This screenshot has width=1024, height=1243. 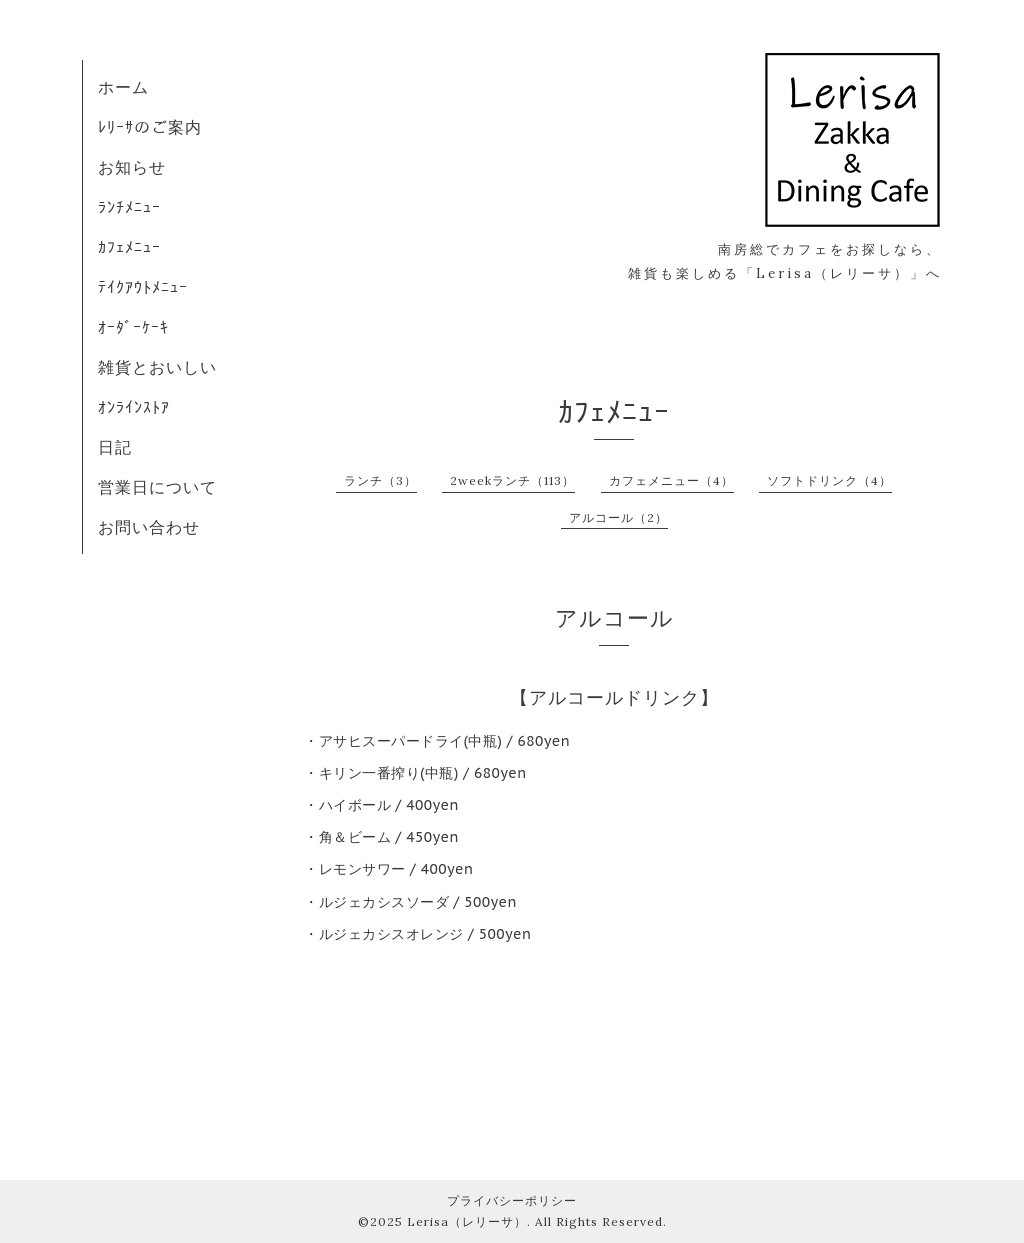 What do you see at coordinates (129, 247) in the screenshot?
I see `ｶﾌｪﾒﾆｭｰ` at bounding box center [129, 247].